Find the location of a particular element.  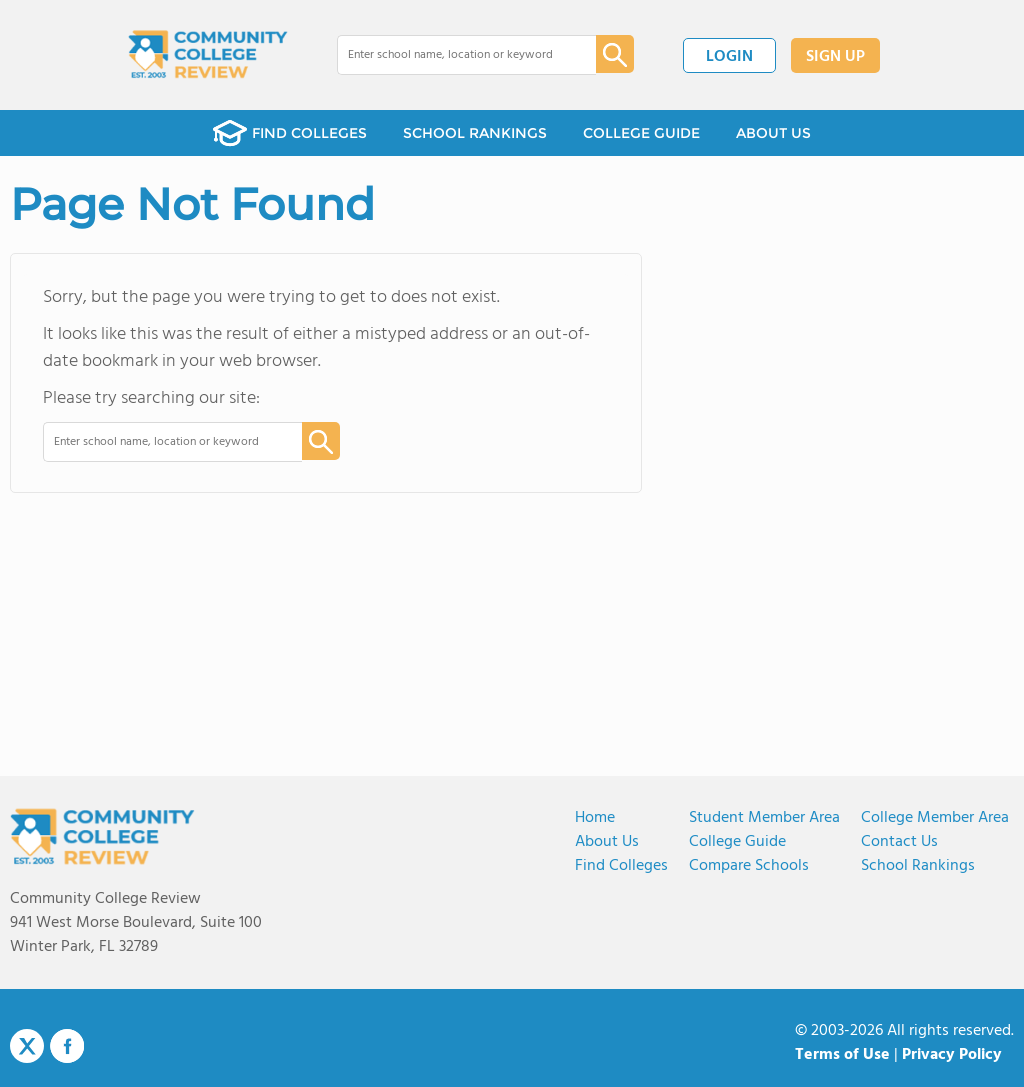

College Member Area is located at coordinates (935, 818).